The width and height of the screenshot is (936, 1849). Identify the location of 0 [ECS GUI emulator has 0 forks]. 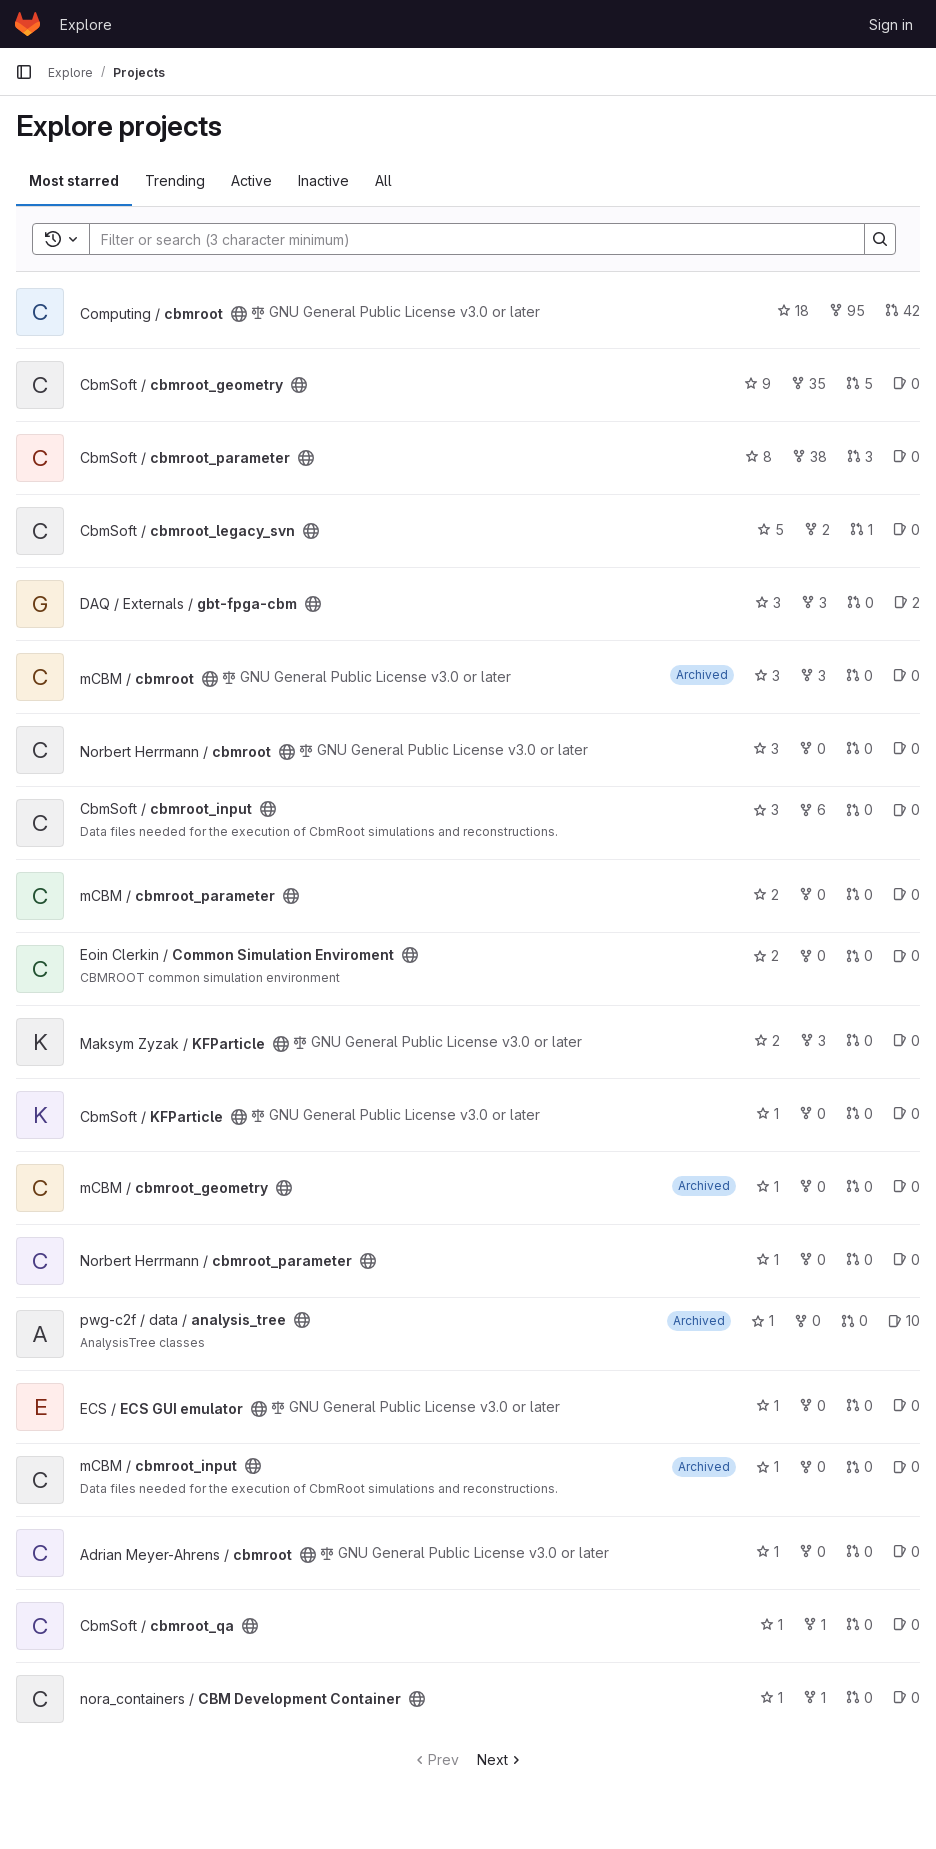
(812, 1405).